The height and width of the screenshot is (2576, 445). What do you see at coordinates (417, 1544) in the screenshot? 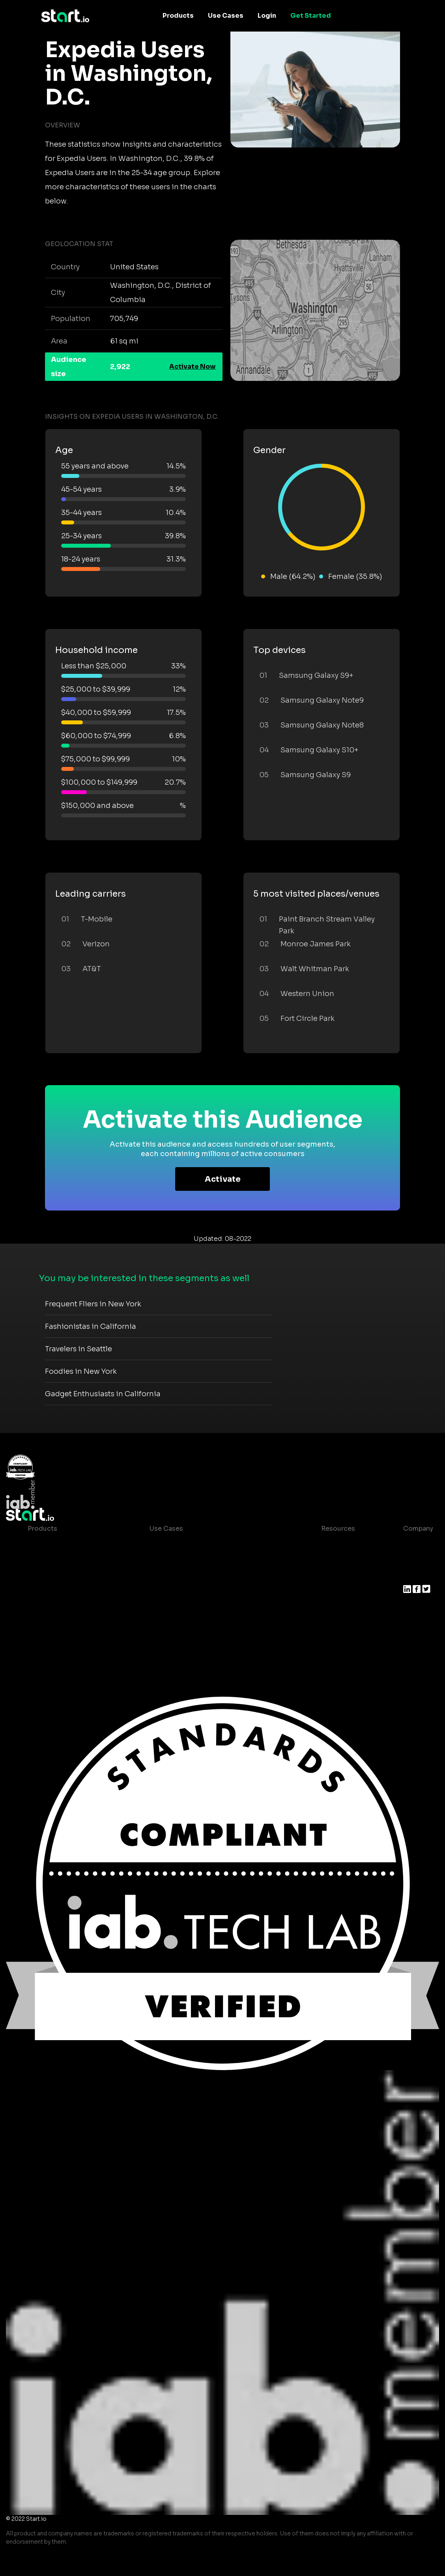
I see `About us` at bounding box center [417, 1544].